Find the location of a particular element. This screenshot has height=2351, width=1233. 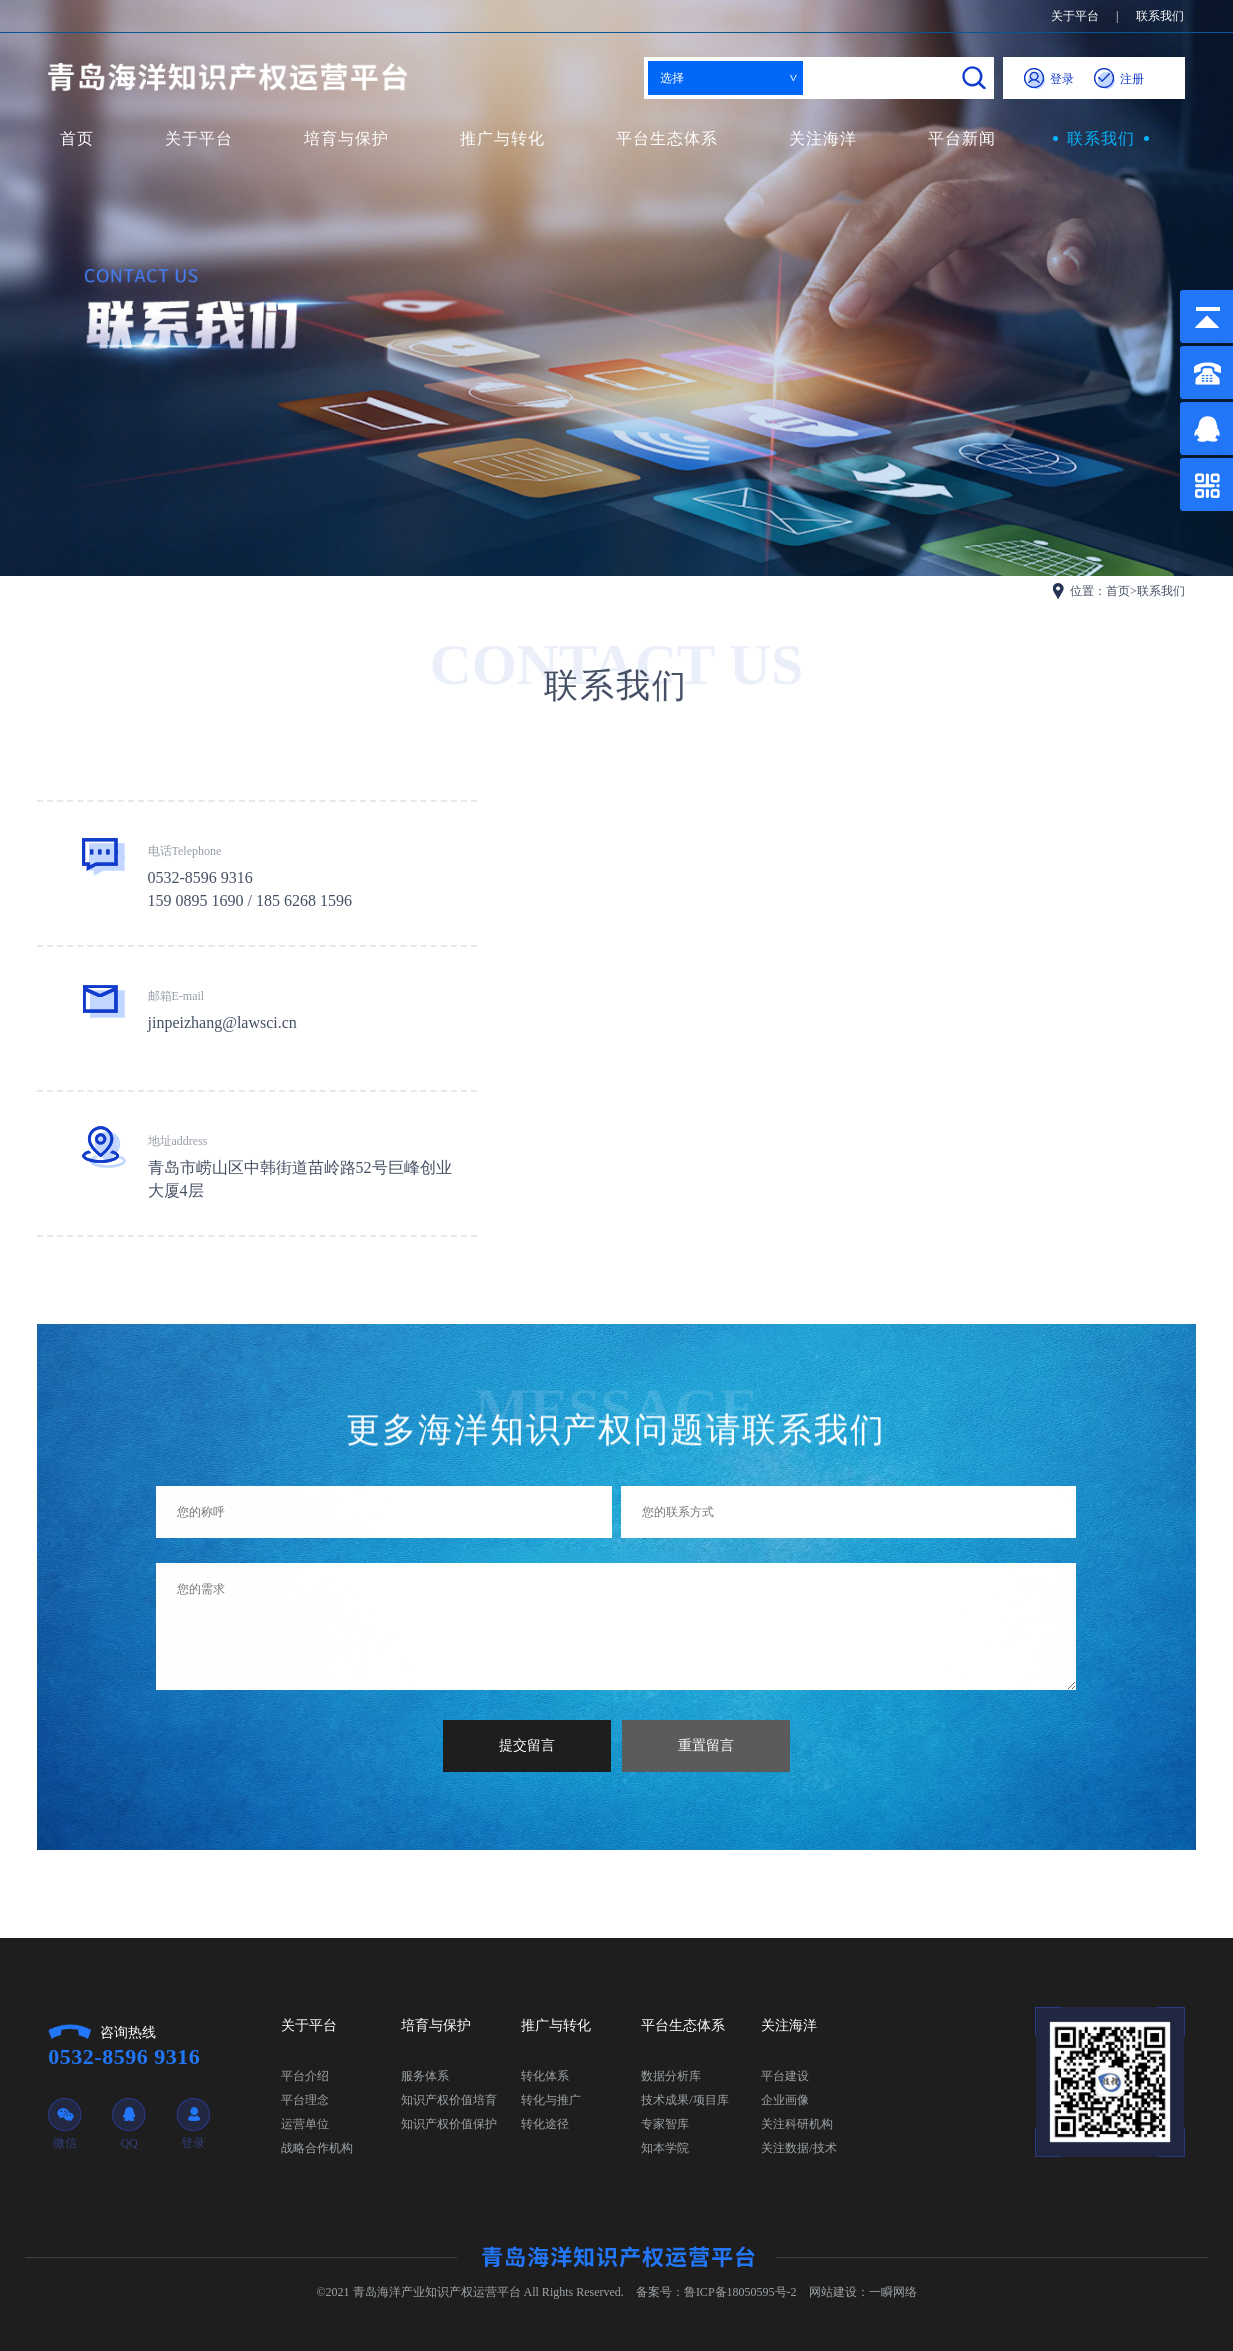

数据分析库 is located at coordinates (671, 2076).